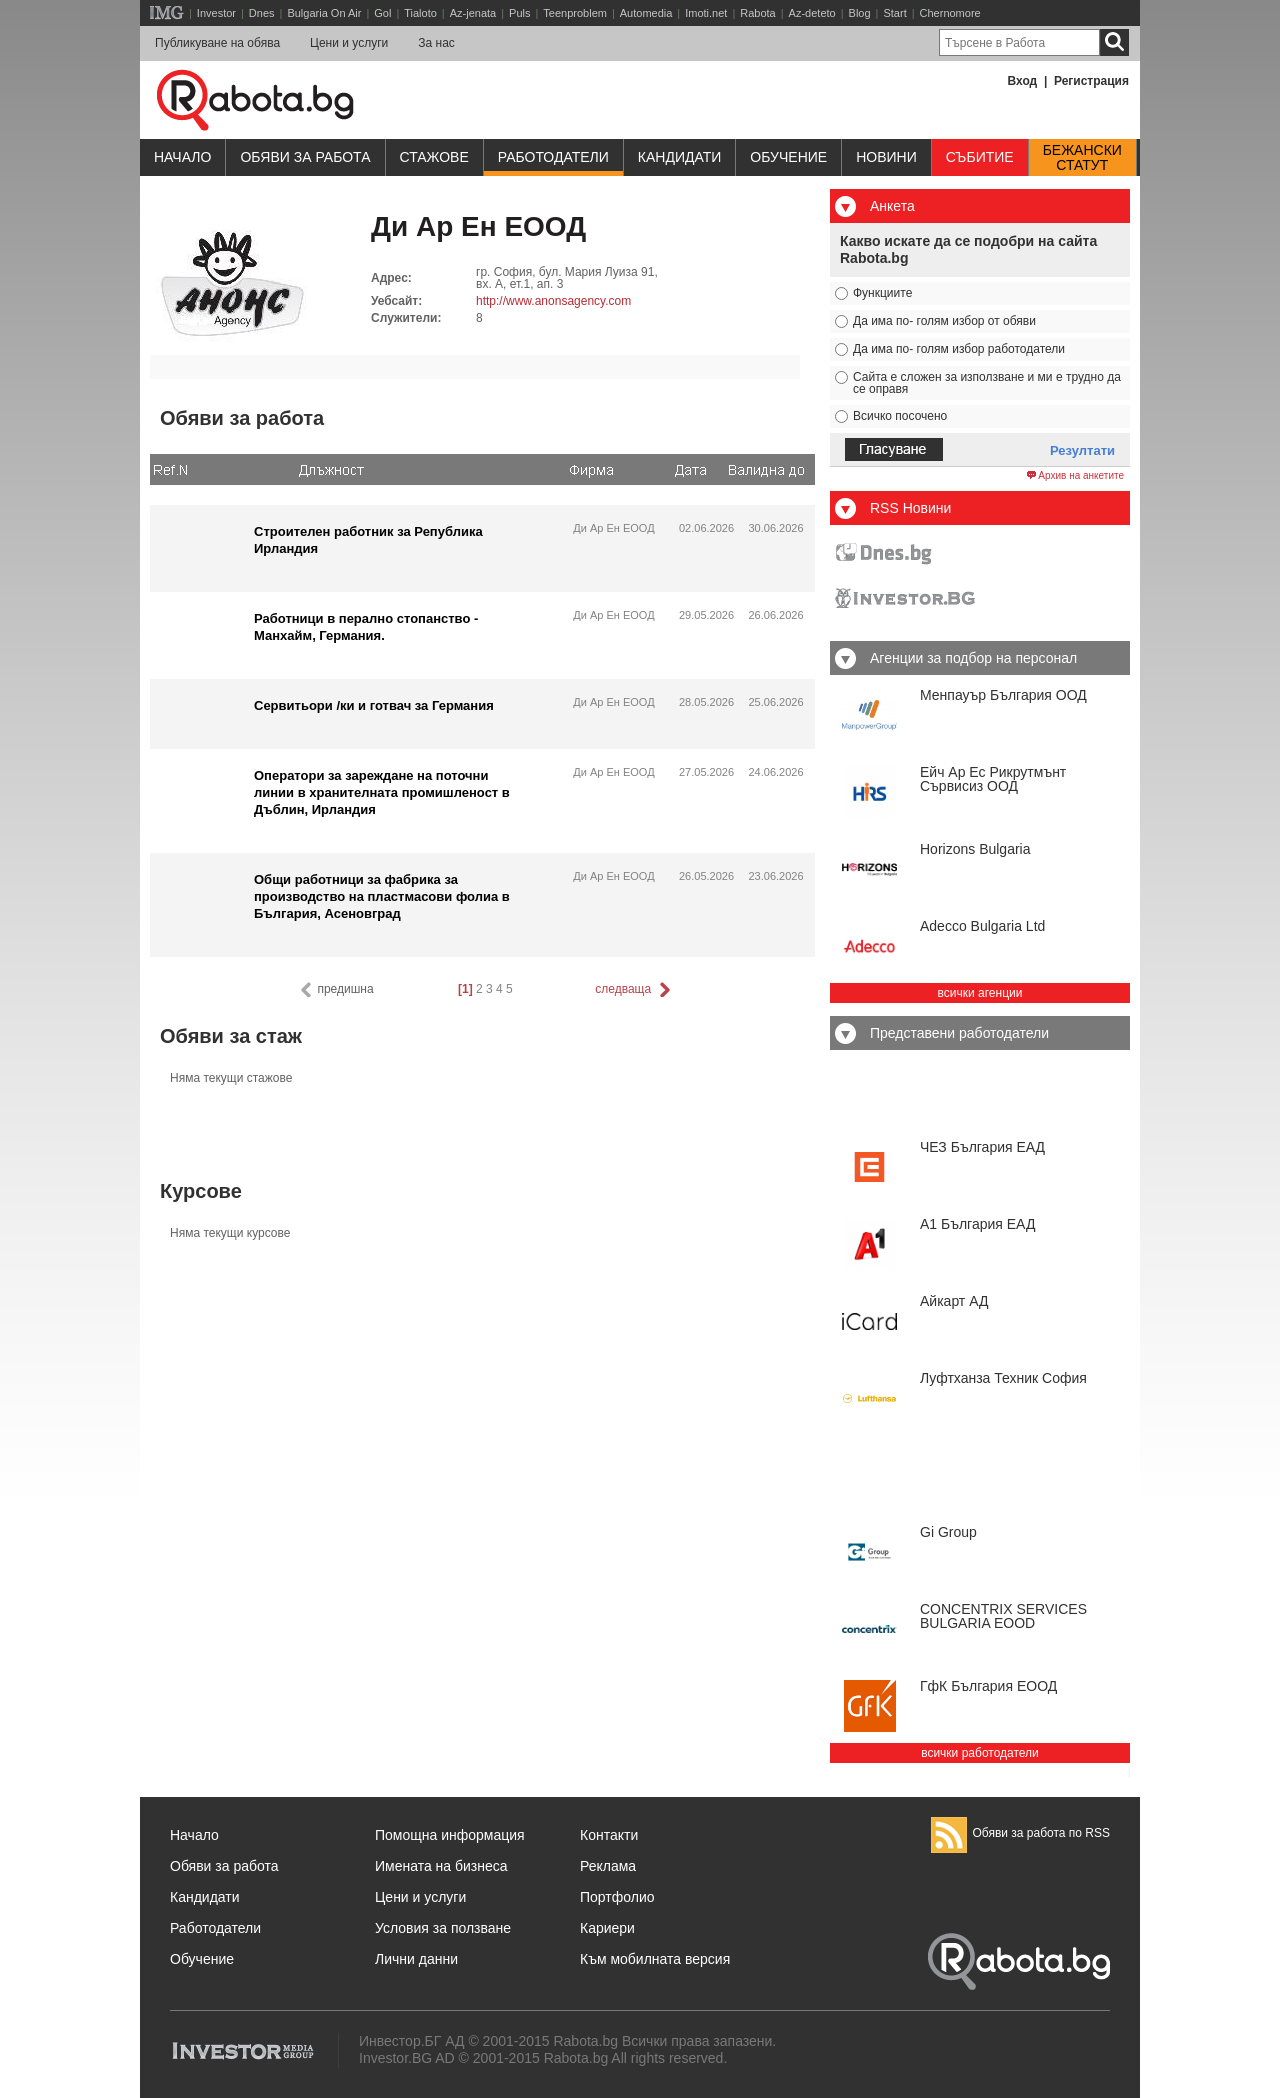 This screenshot has height=2098, width=1280. What do you see at coordinates (757, 13) in the screenshot?
I see `Rabota` at bounding box center [757, 13].